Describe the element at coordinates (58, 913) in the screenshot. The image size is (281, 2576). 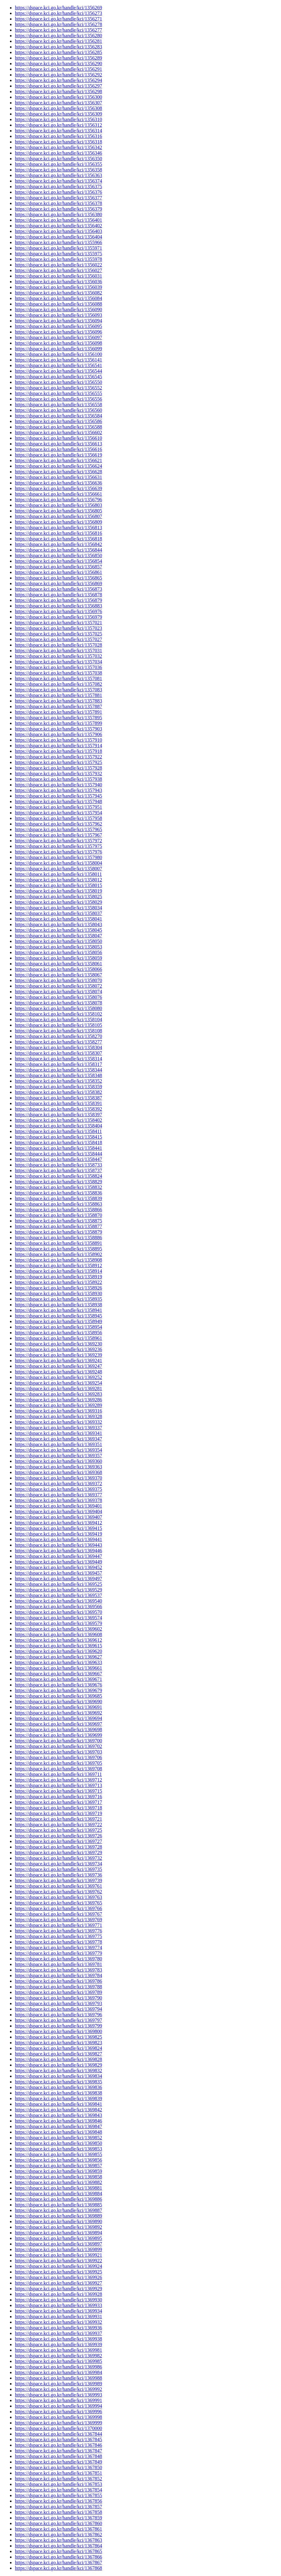
I see `https://dspace.kci.go.kr/handle/kci/1358037` at that location.